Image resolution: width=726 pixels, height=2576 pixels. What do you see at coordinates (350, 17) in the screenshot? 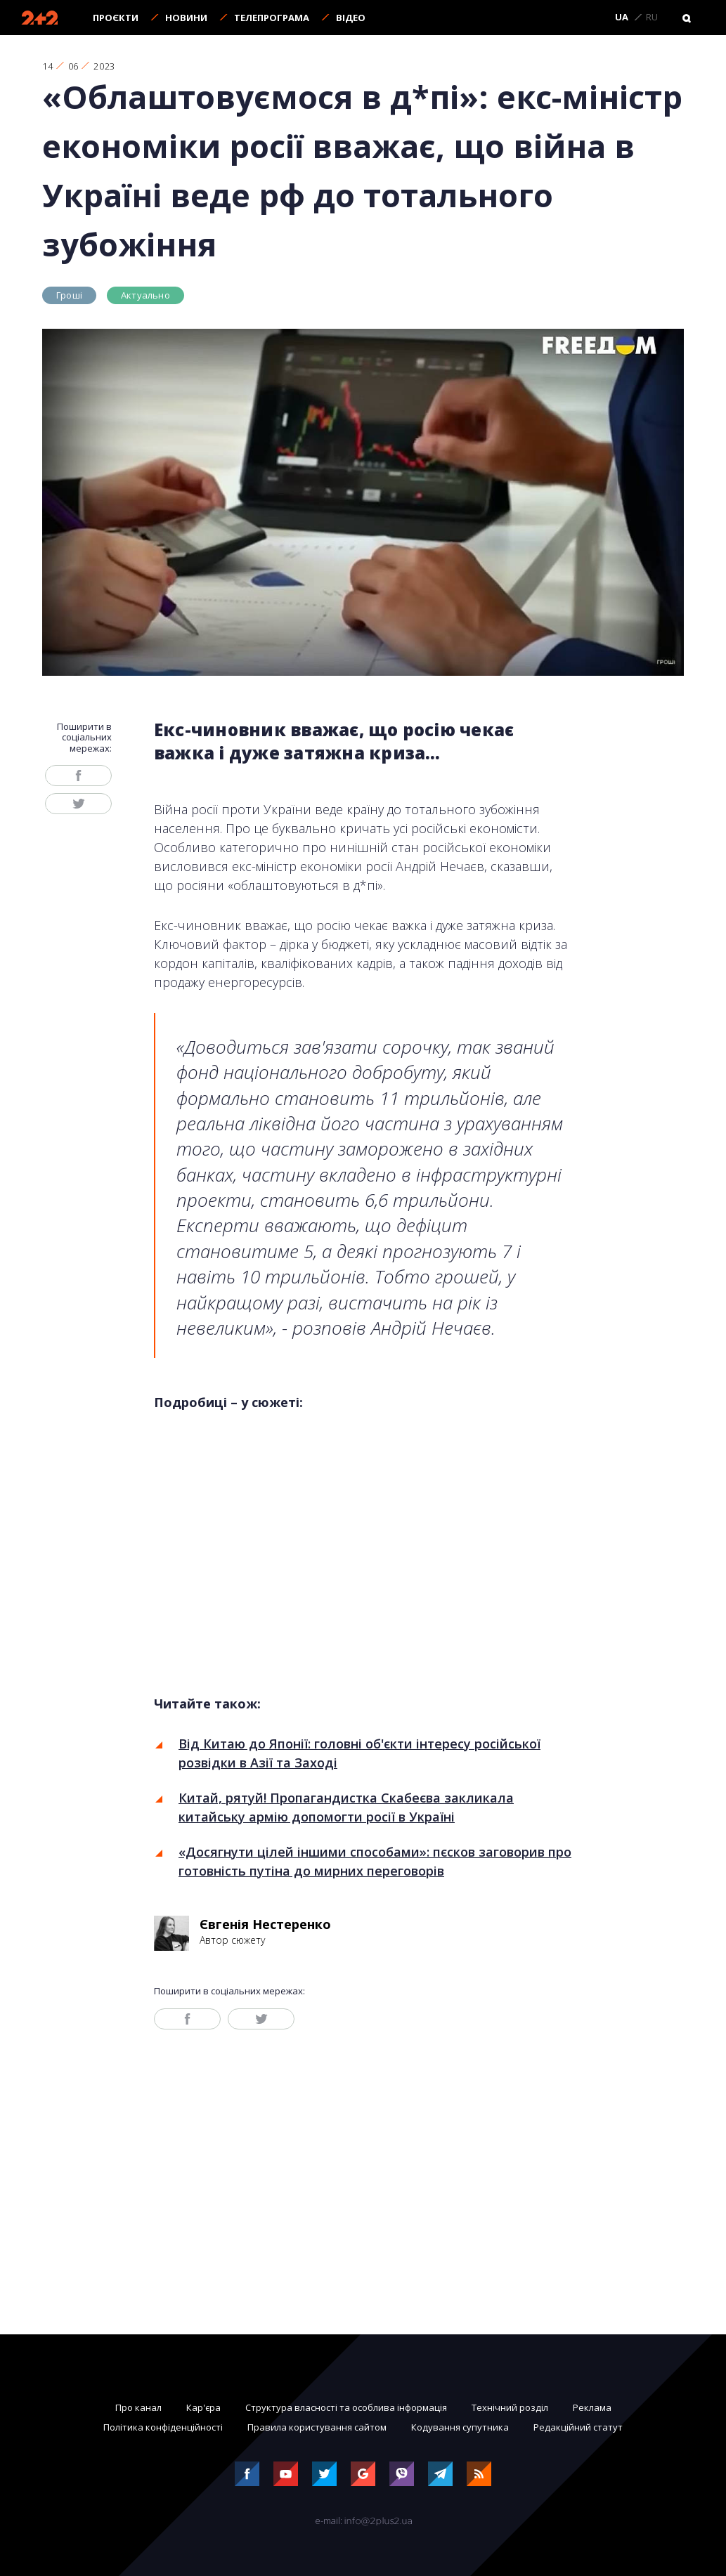
I see `Відео` at bounding box center [350, 17].